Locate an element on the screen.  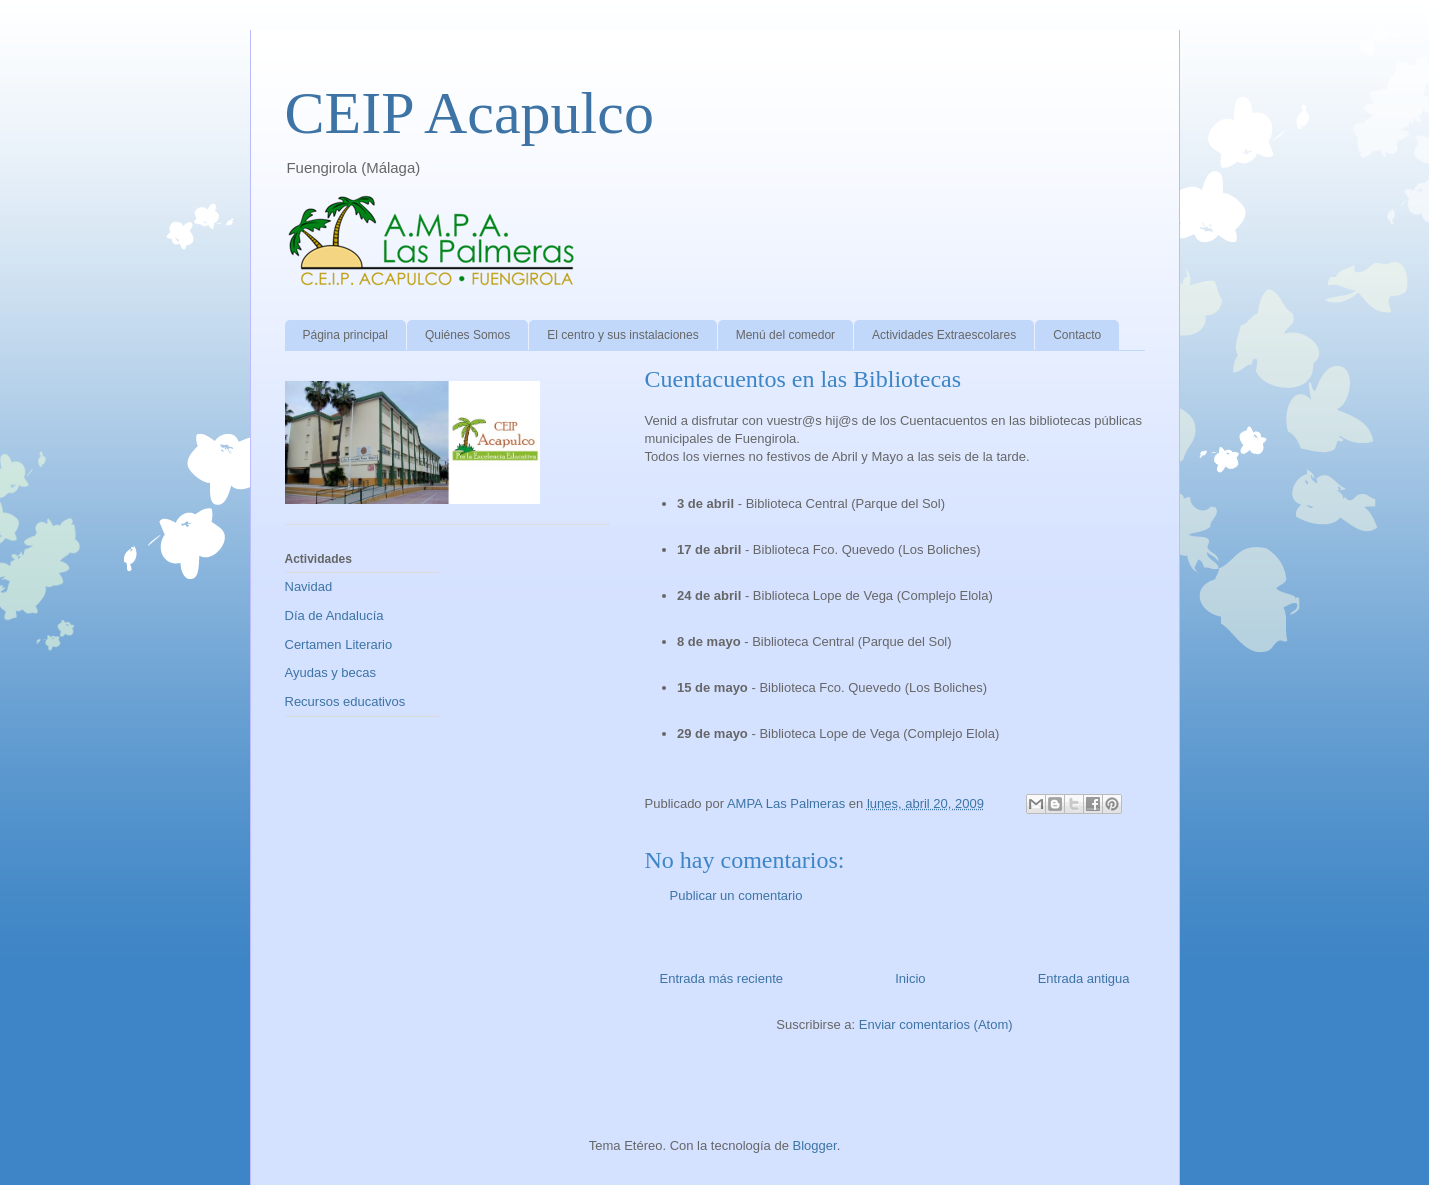
Menú del comedor is located at coordinates (785, 335).